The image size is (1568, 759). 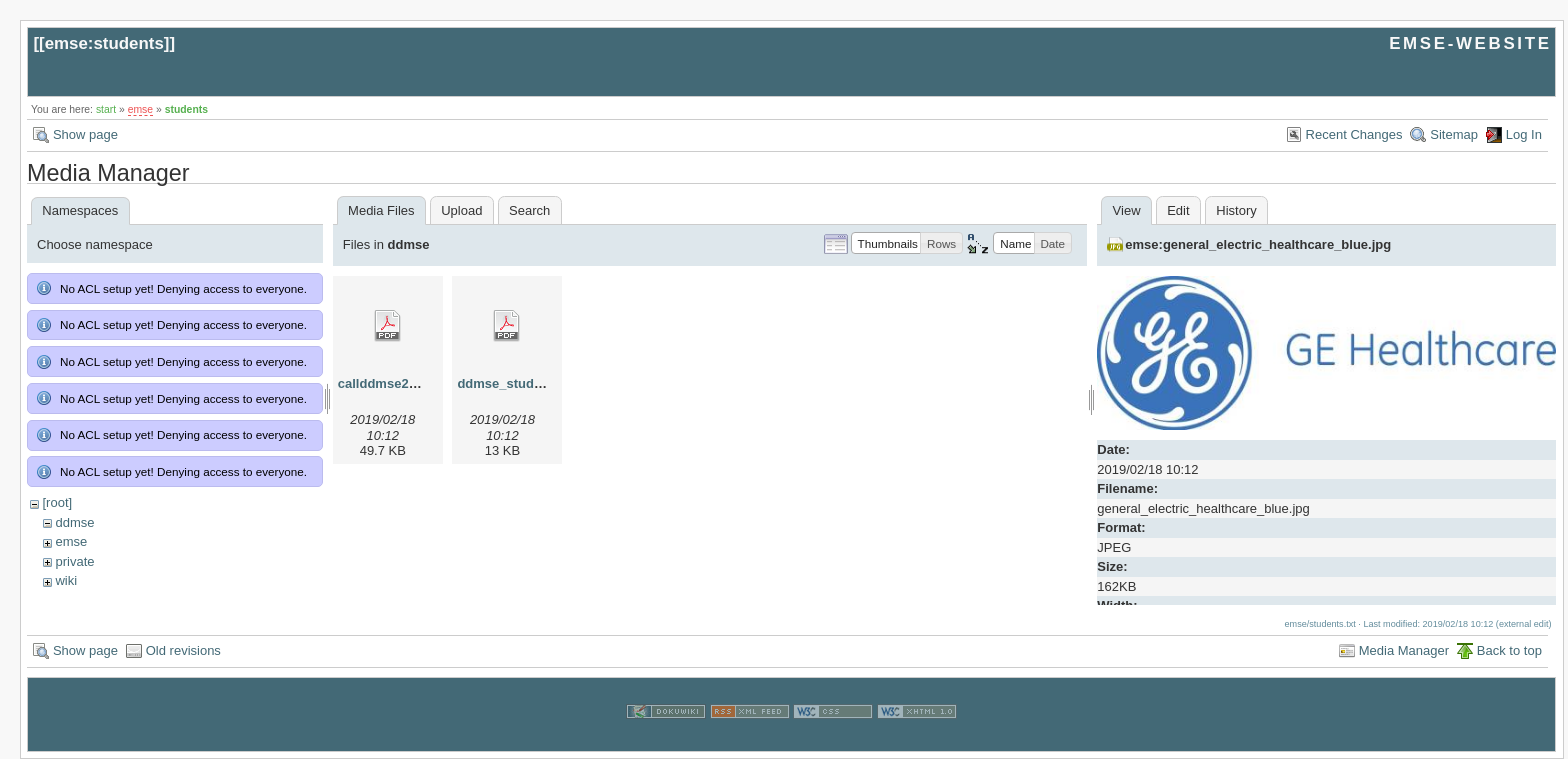 I want to click on [root], so click(x=57, y=502).